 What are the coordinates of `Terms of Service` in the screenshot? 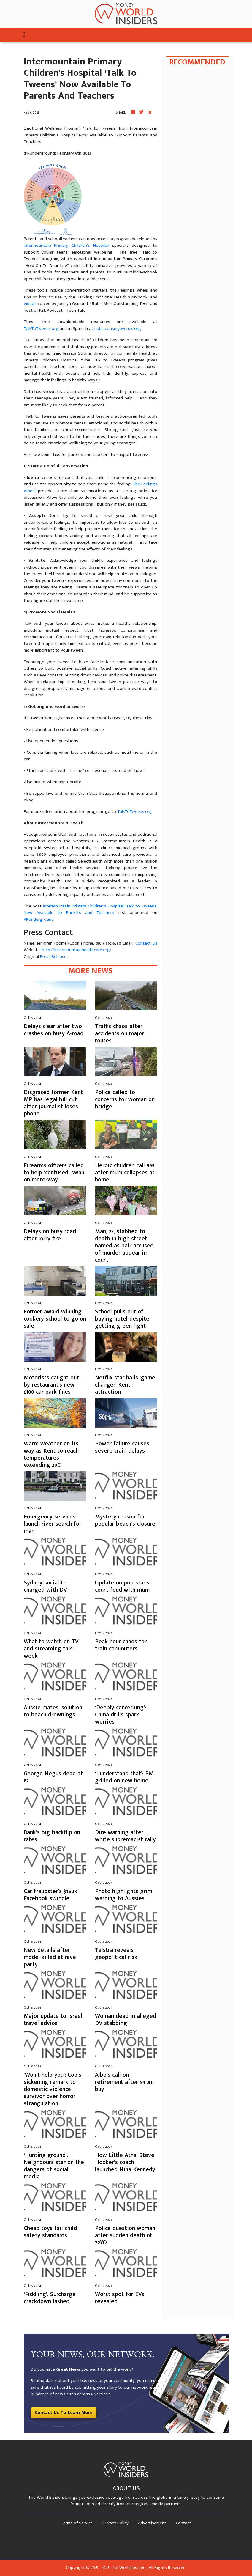 It's located at (77, 2523).